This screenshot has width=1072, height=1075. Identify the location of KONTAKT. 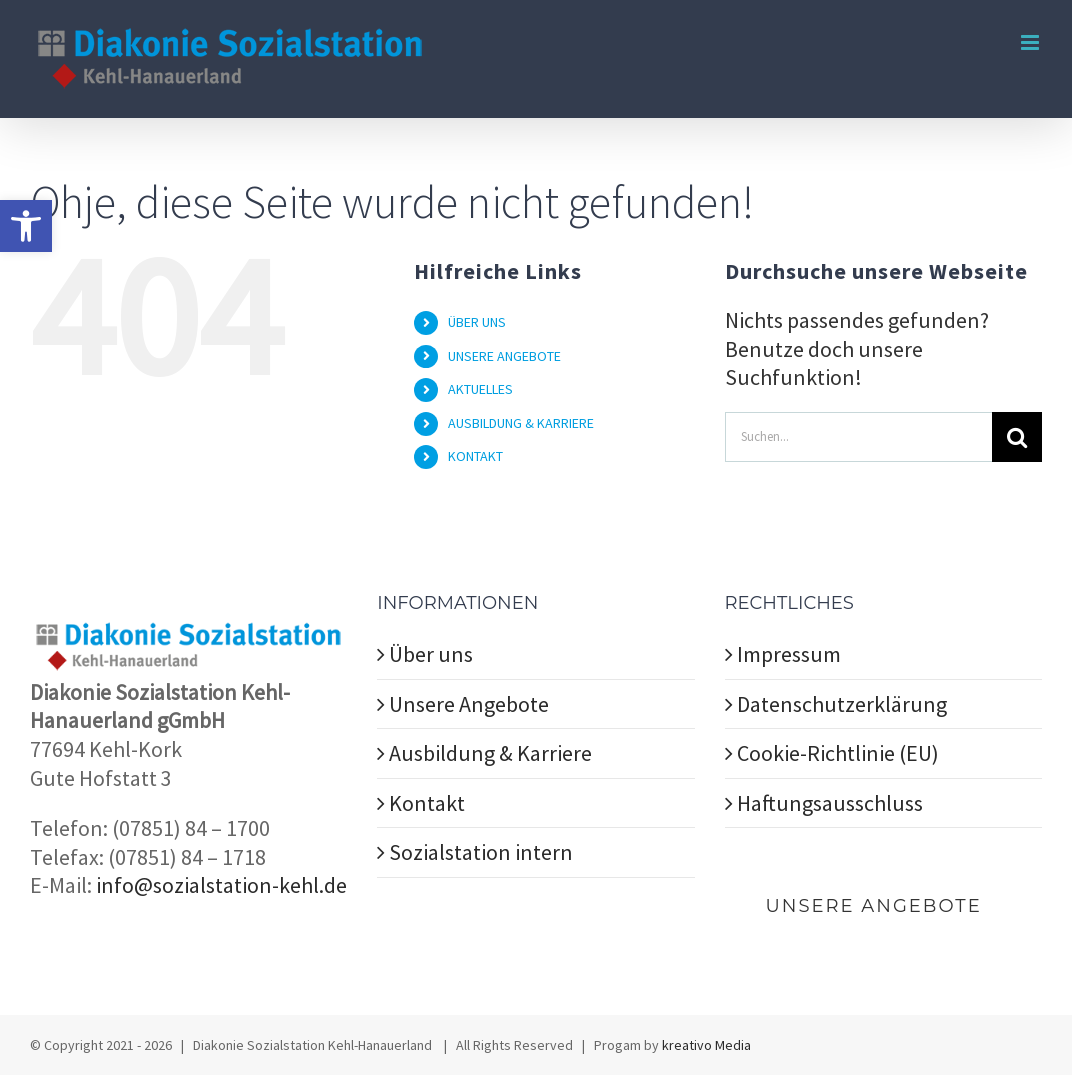
(475, 456).